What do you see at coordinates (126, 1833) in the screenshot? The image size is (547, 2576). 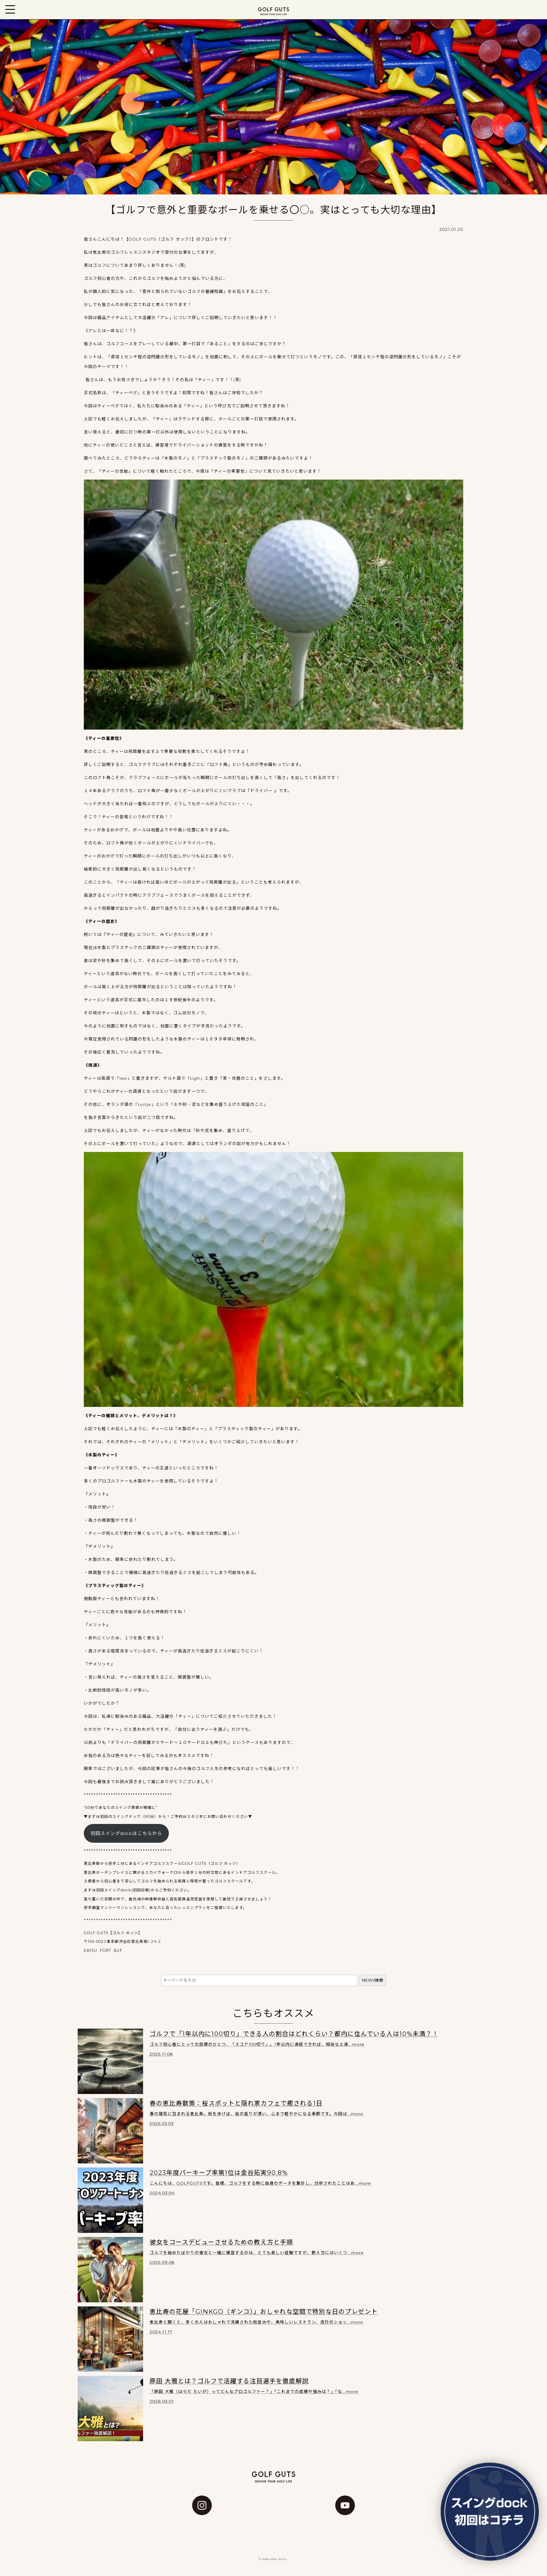 I see `初回スイングdockはこちらから` at bounding box center [126, 1833].